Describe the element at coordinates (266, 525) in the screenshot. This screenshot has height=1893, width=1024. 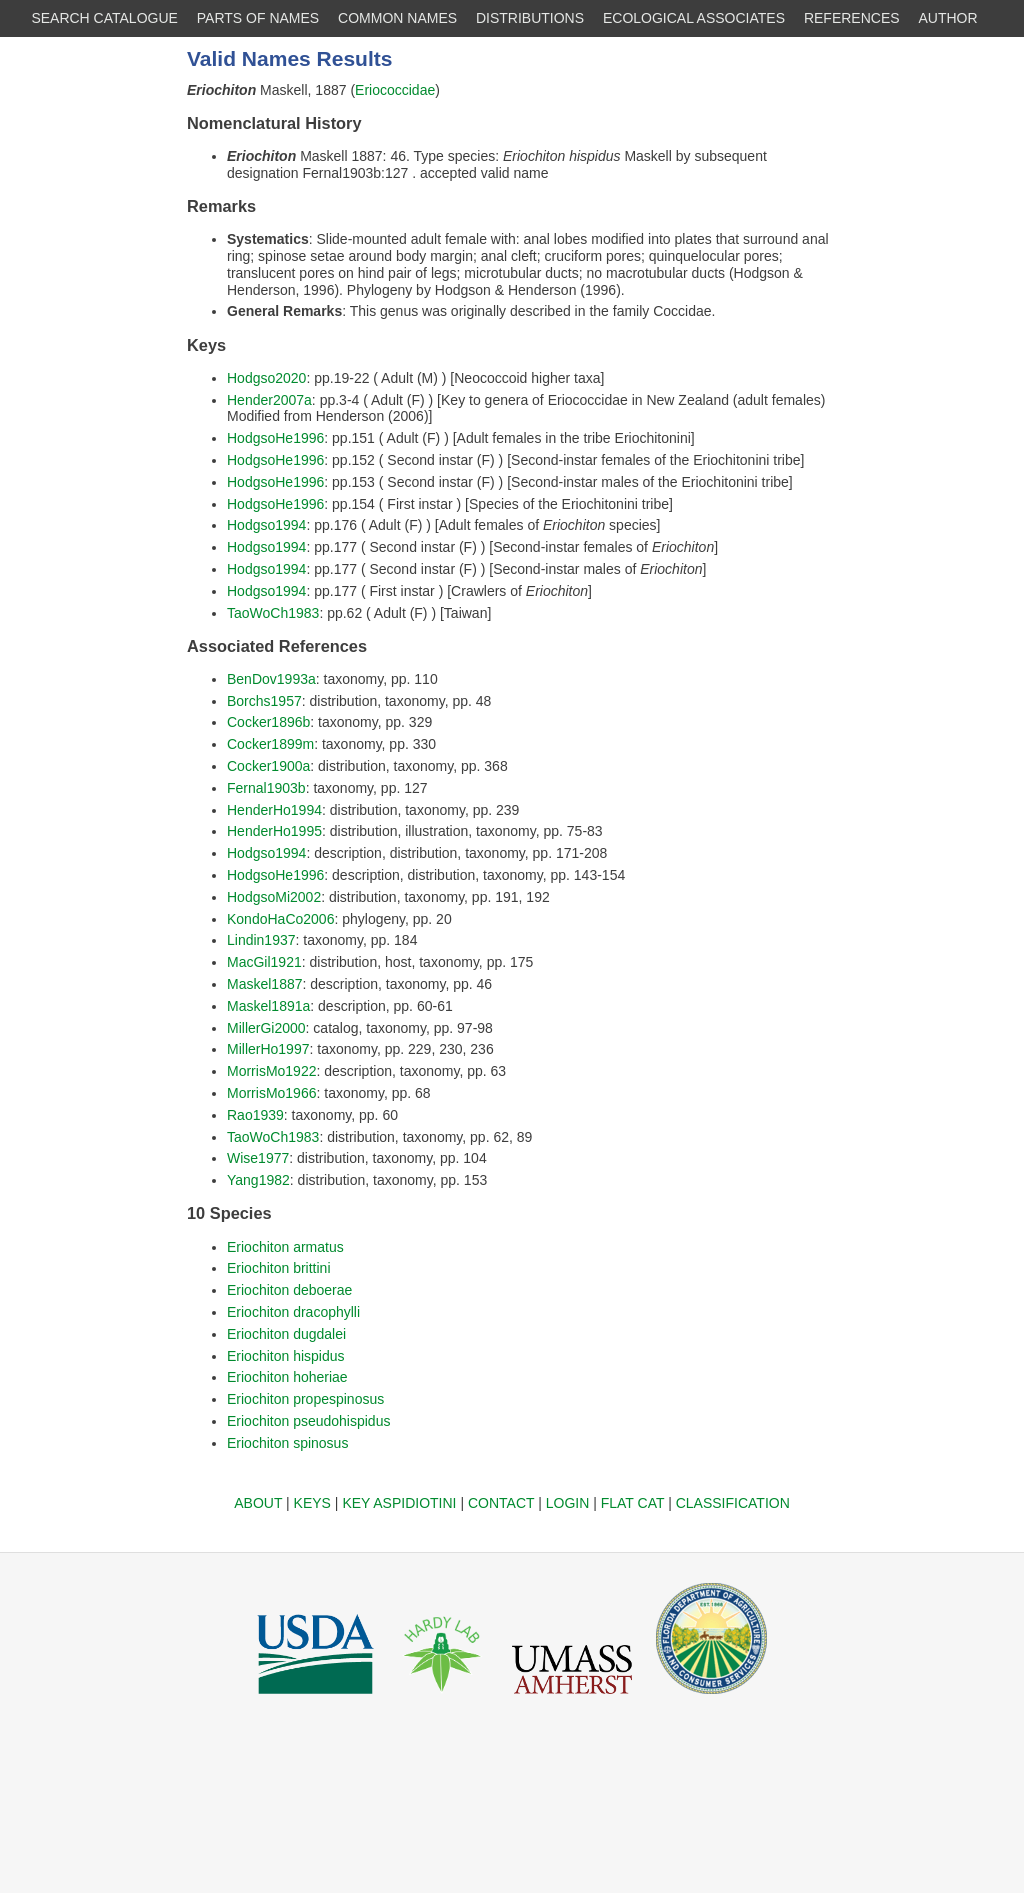
I see `Hodgso1994` at that location.